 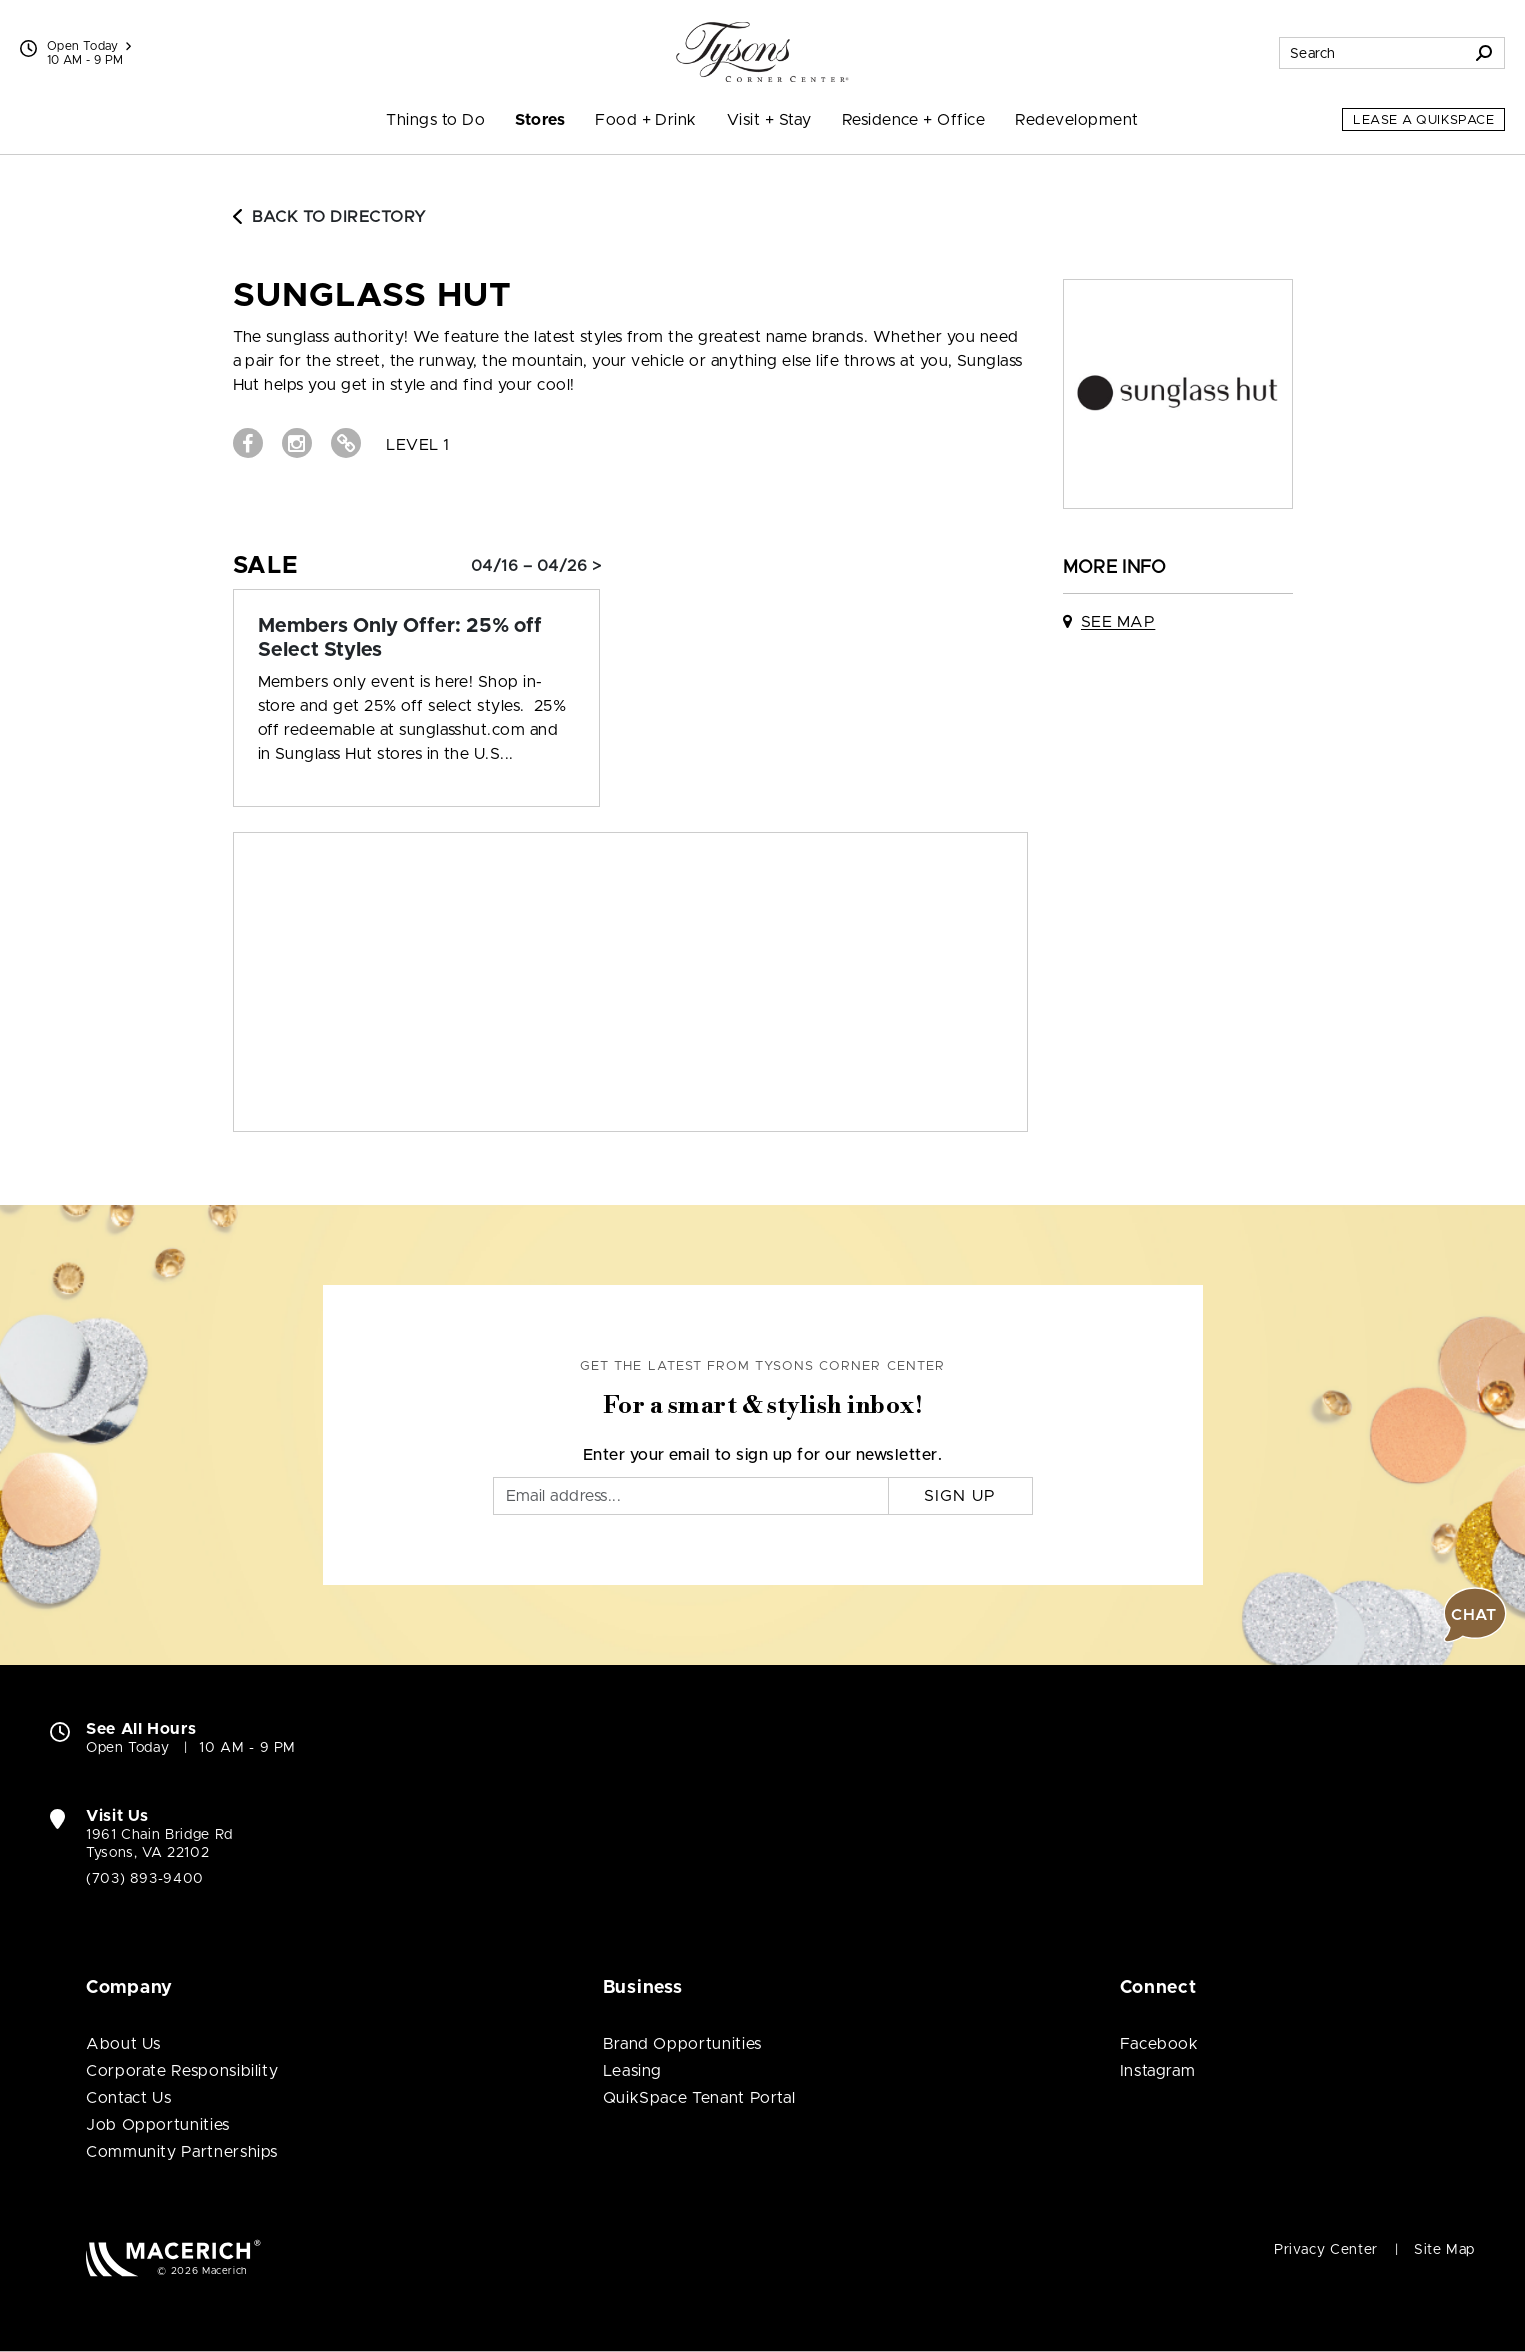 What do you see at coordinates (699, 2098) in the screenshot?
I see `QuikSpace Tenant Portal [QuikSpace Tenant Portal (open in new window)]` at bounding box center [699, 2098].